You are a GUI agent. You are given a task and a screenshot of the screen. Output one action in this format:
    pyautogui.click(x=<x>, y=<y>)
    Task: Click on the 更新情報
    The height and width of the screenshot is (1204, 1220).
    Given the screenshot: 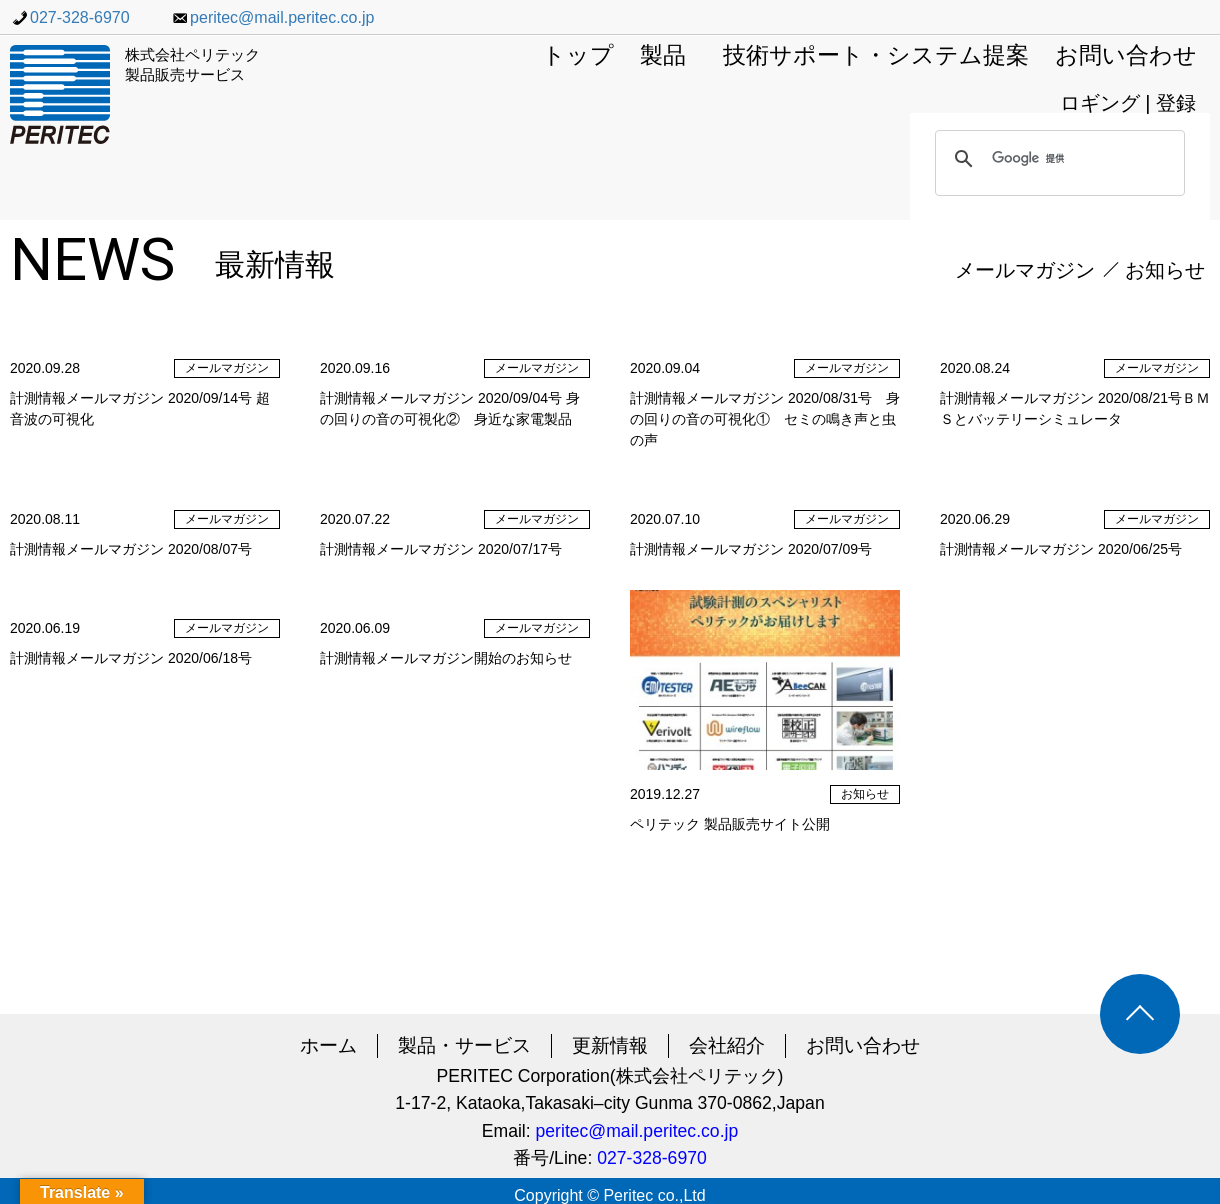 What is the action you would take?
    pyautogui.click(x=610, y=1045)
    